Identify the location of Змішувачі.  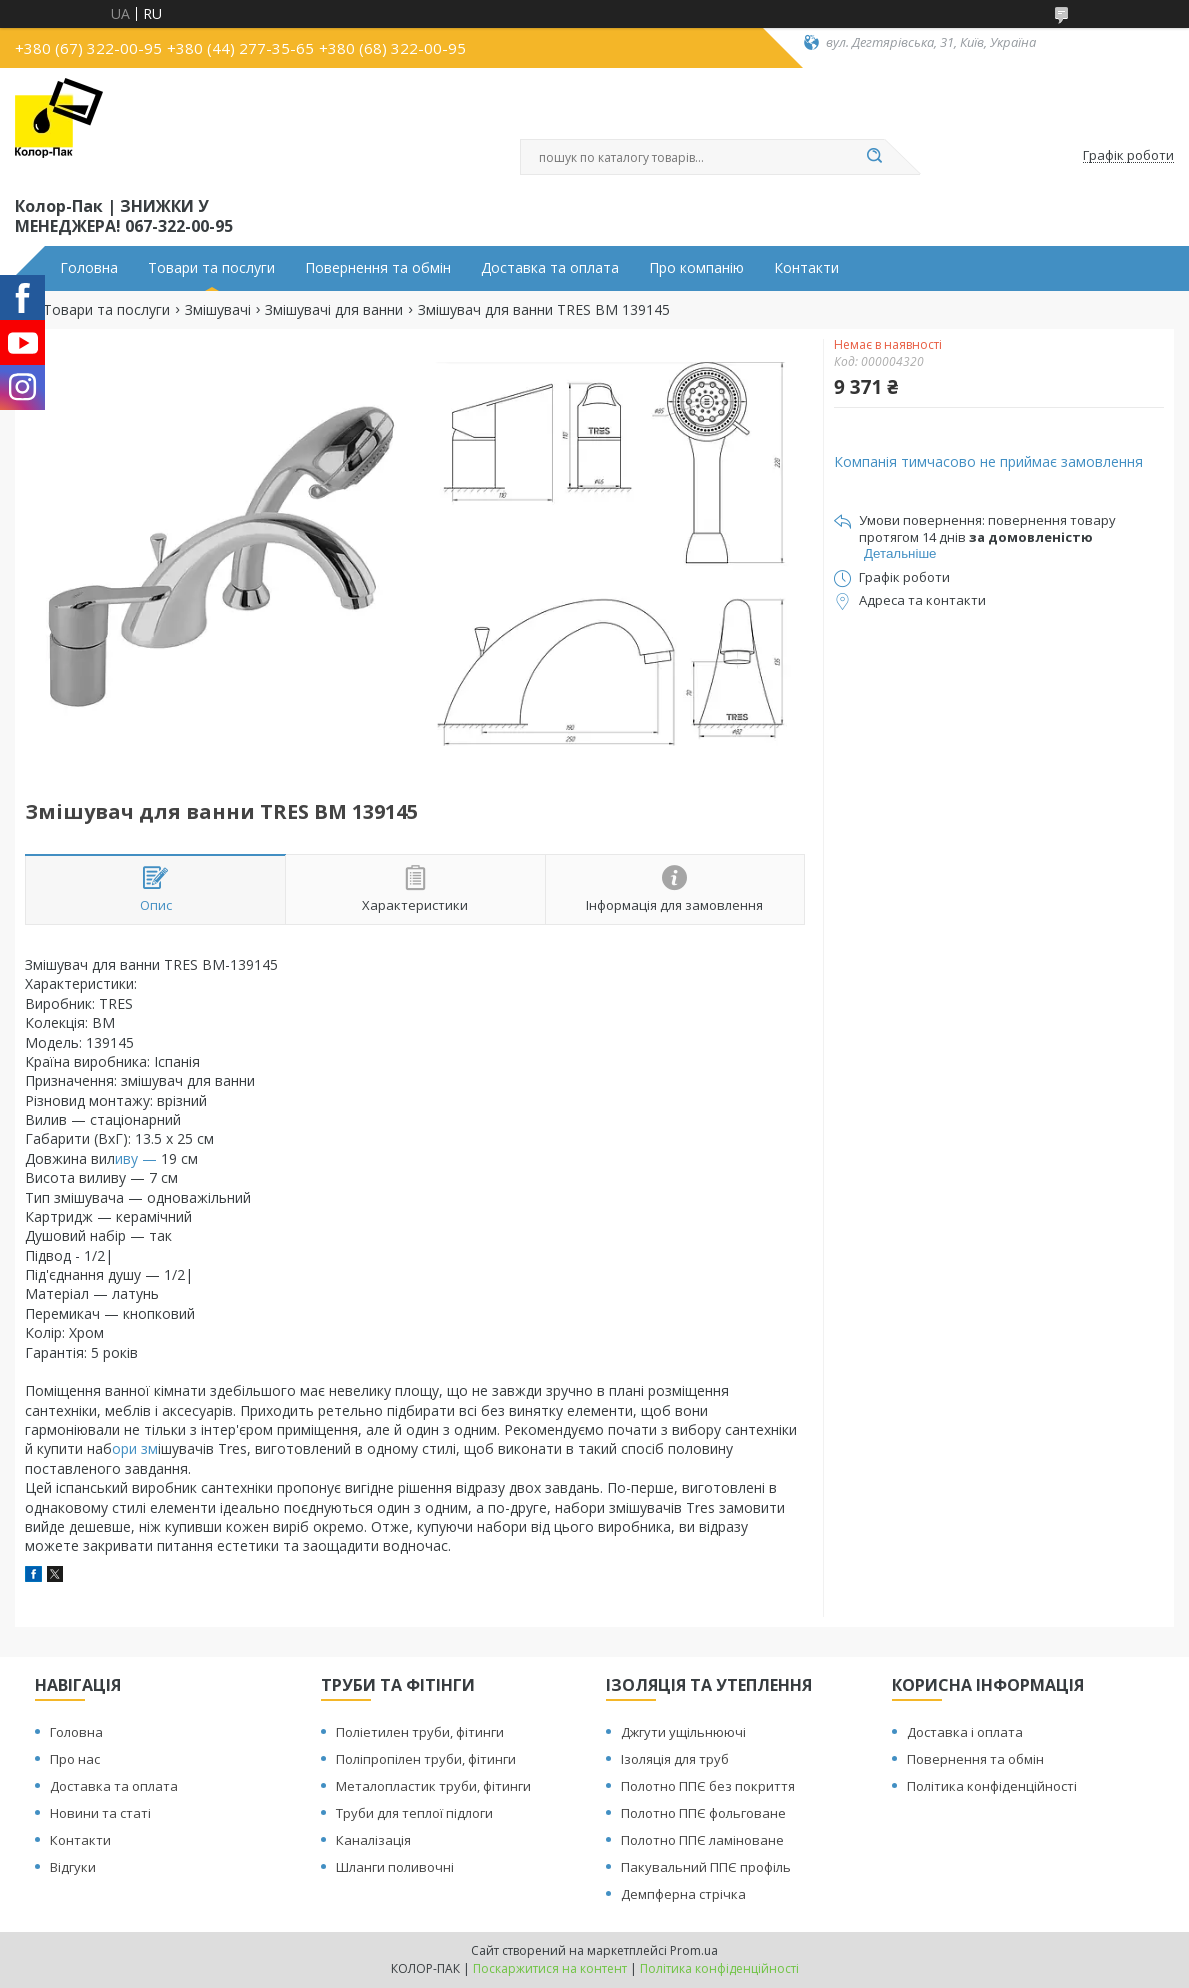
(218, 310).